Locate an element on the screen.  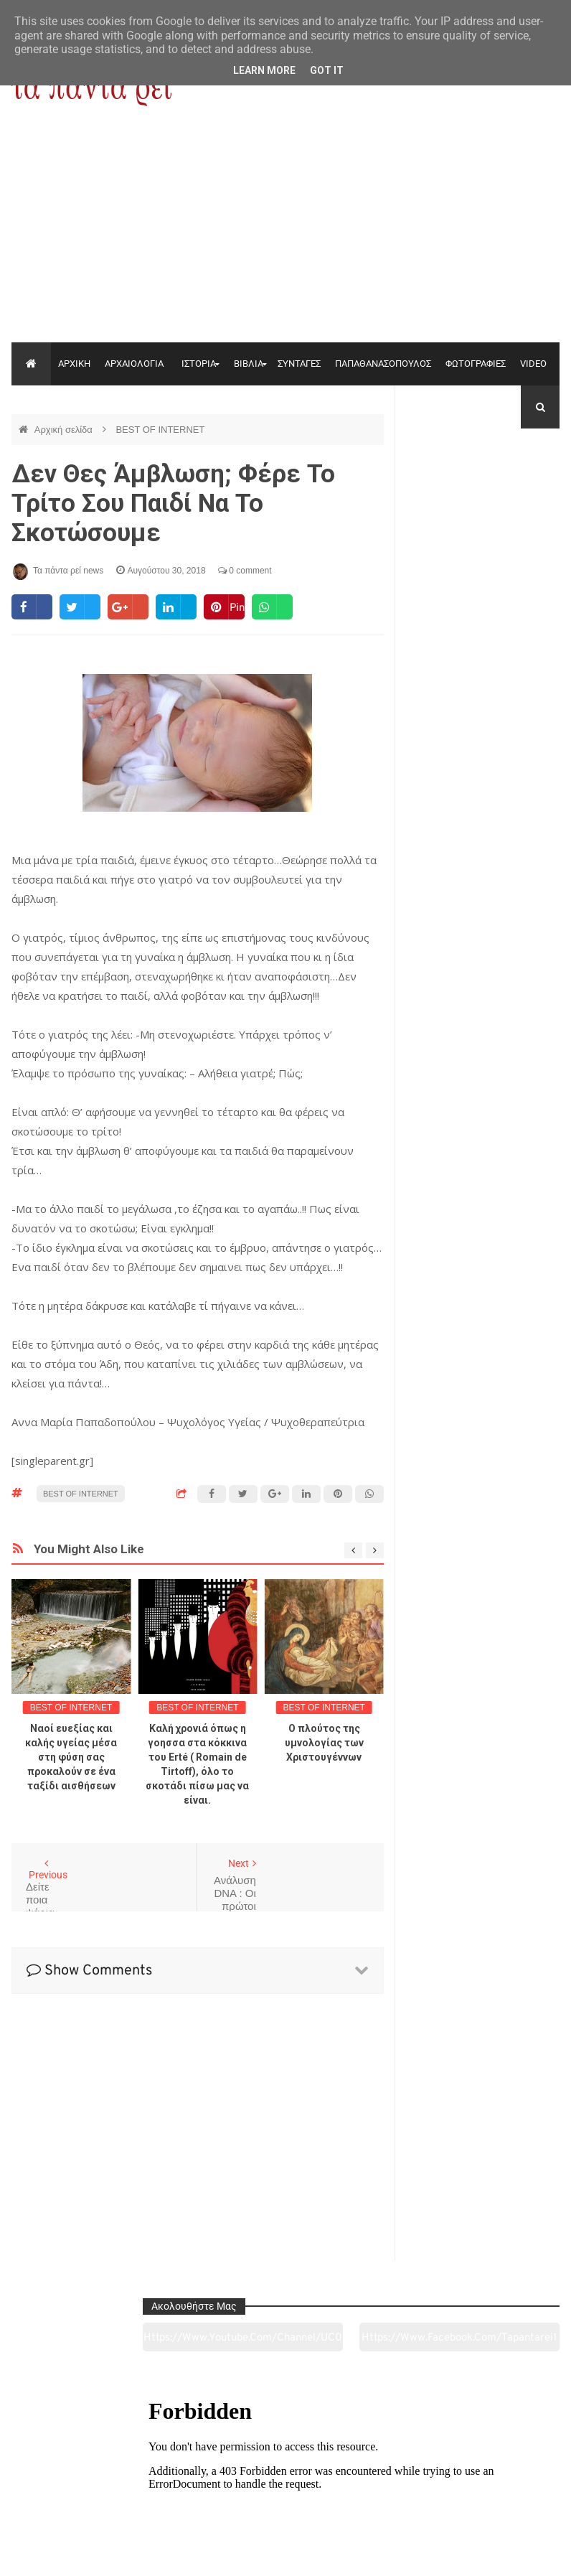
Learn More is located at coordinates (264, 70).